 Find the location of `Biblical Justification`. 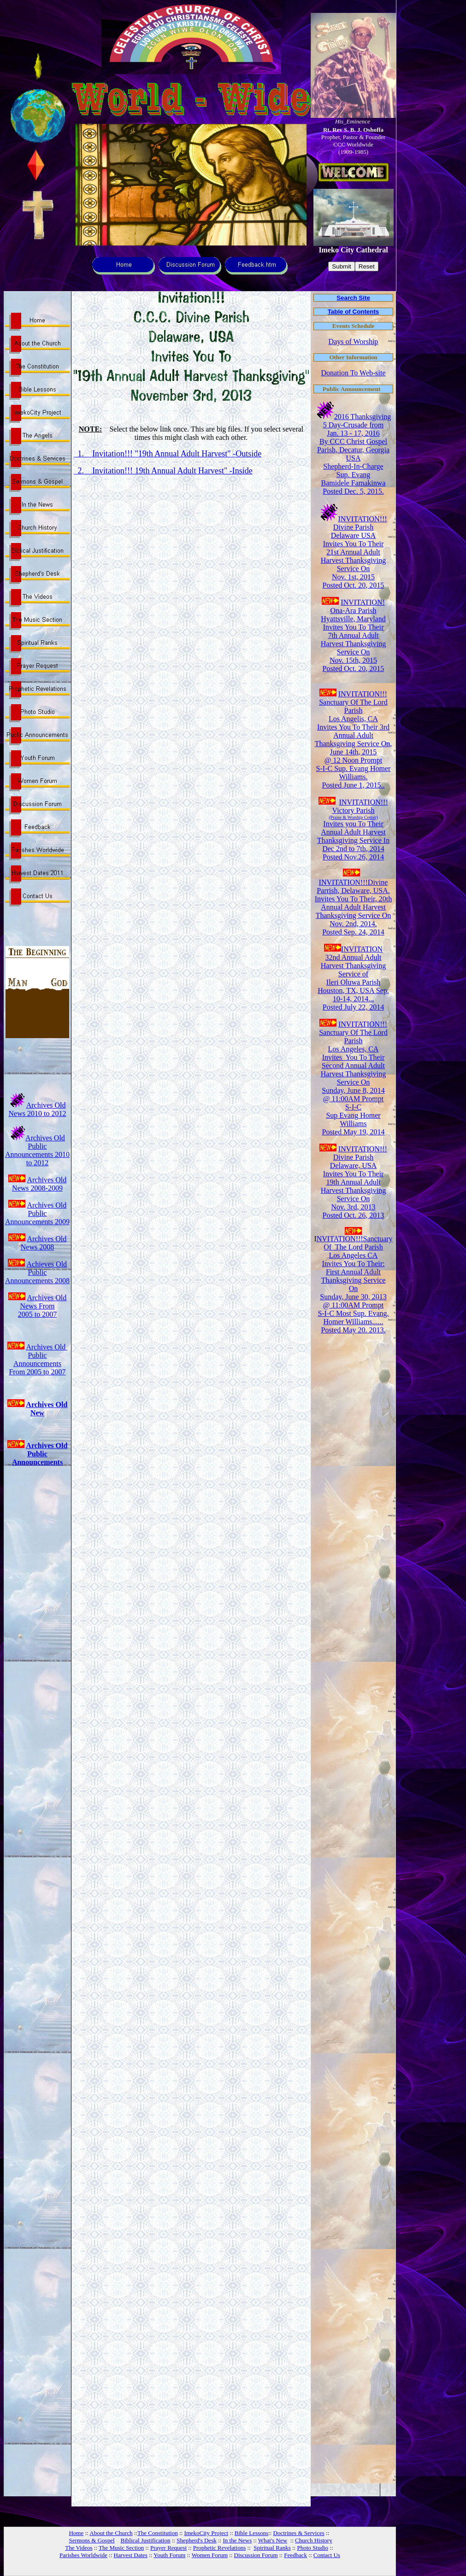

Biblical Justification is located at coordinates (146, 2540).